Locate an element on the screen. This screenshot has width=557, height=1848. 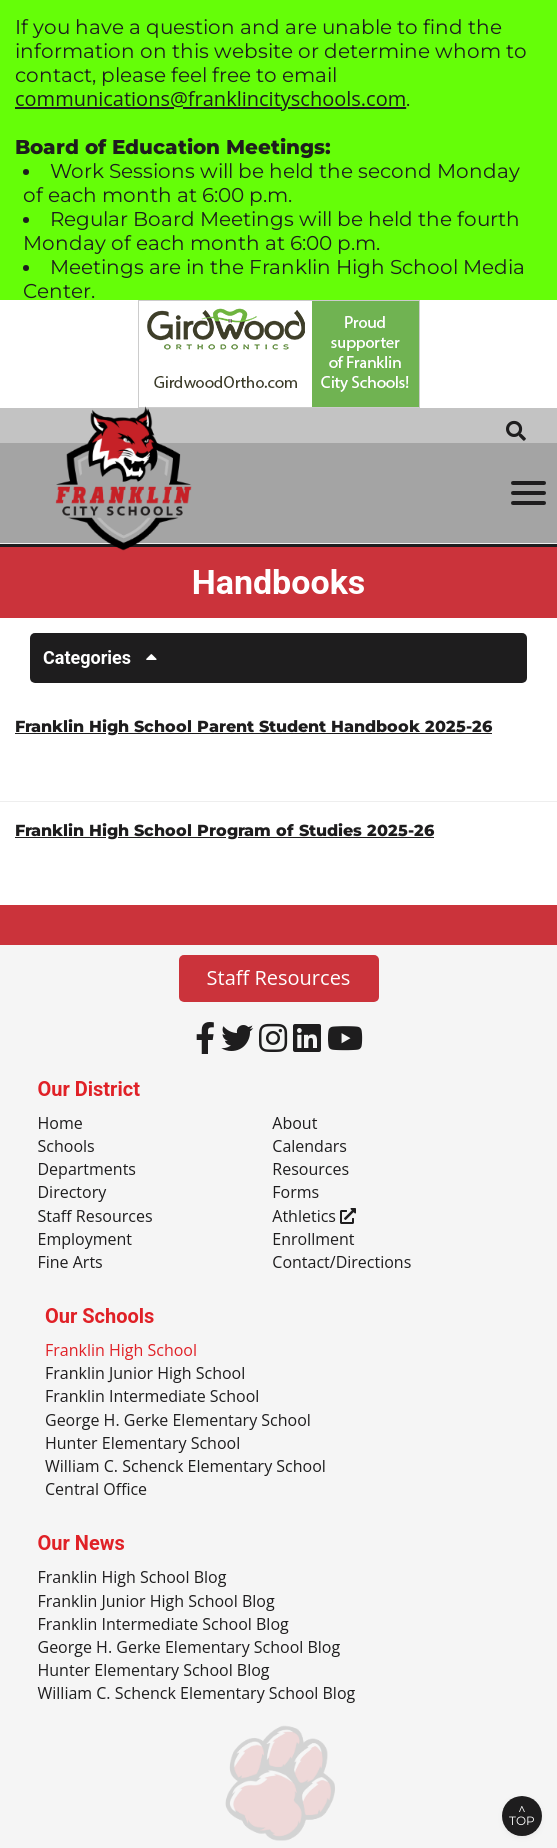
Enrollment is located at coordinates (313, 1240).